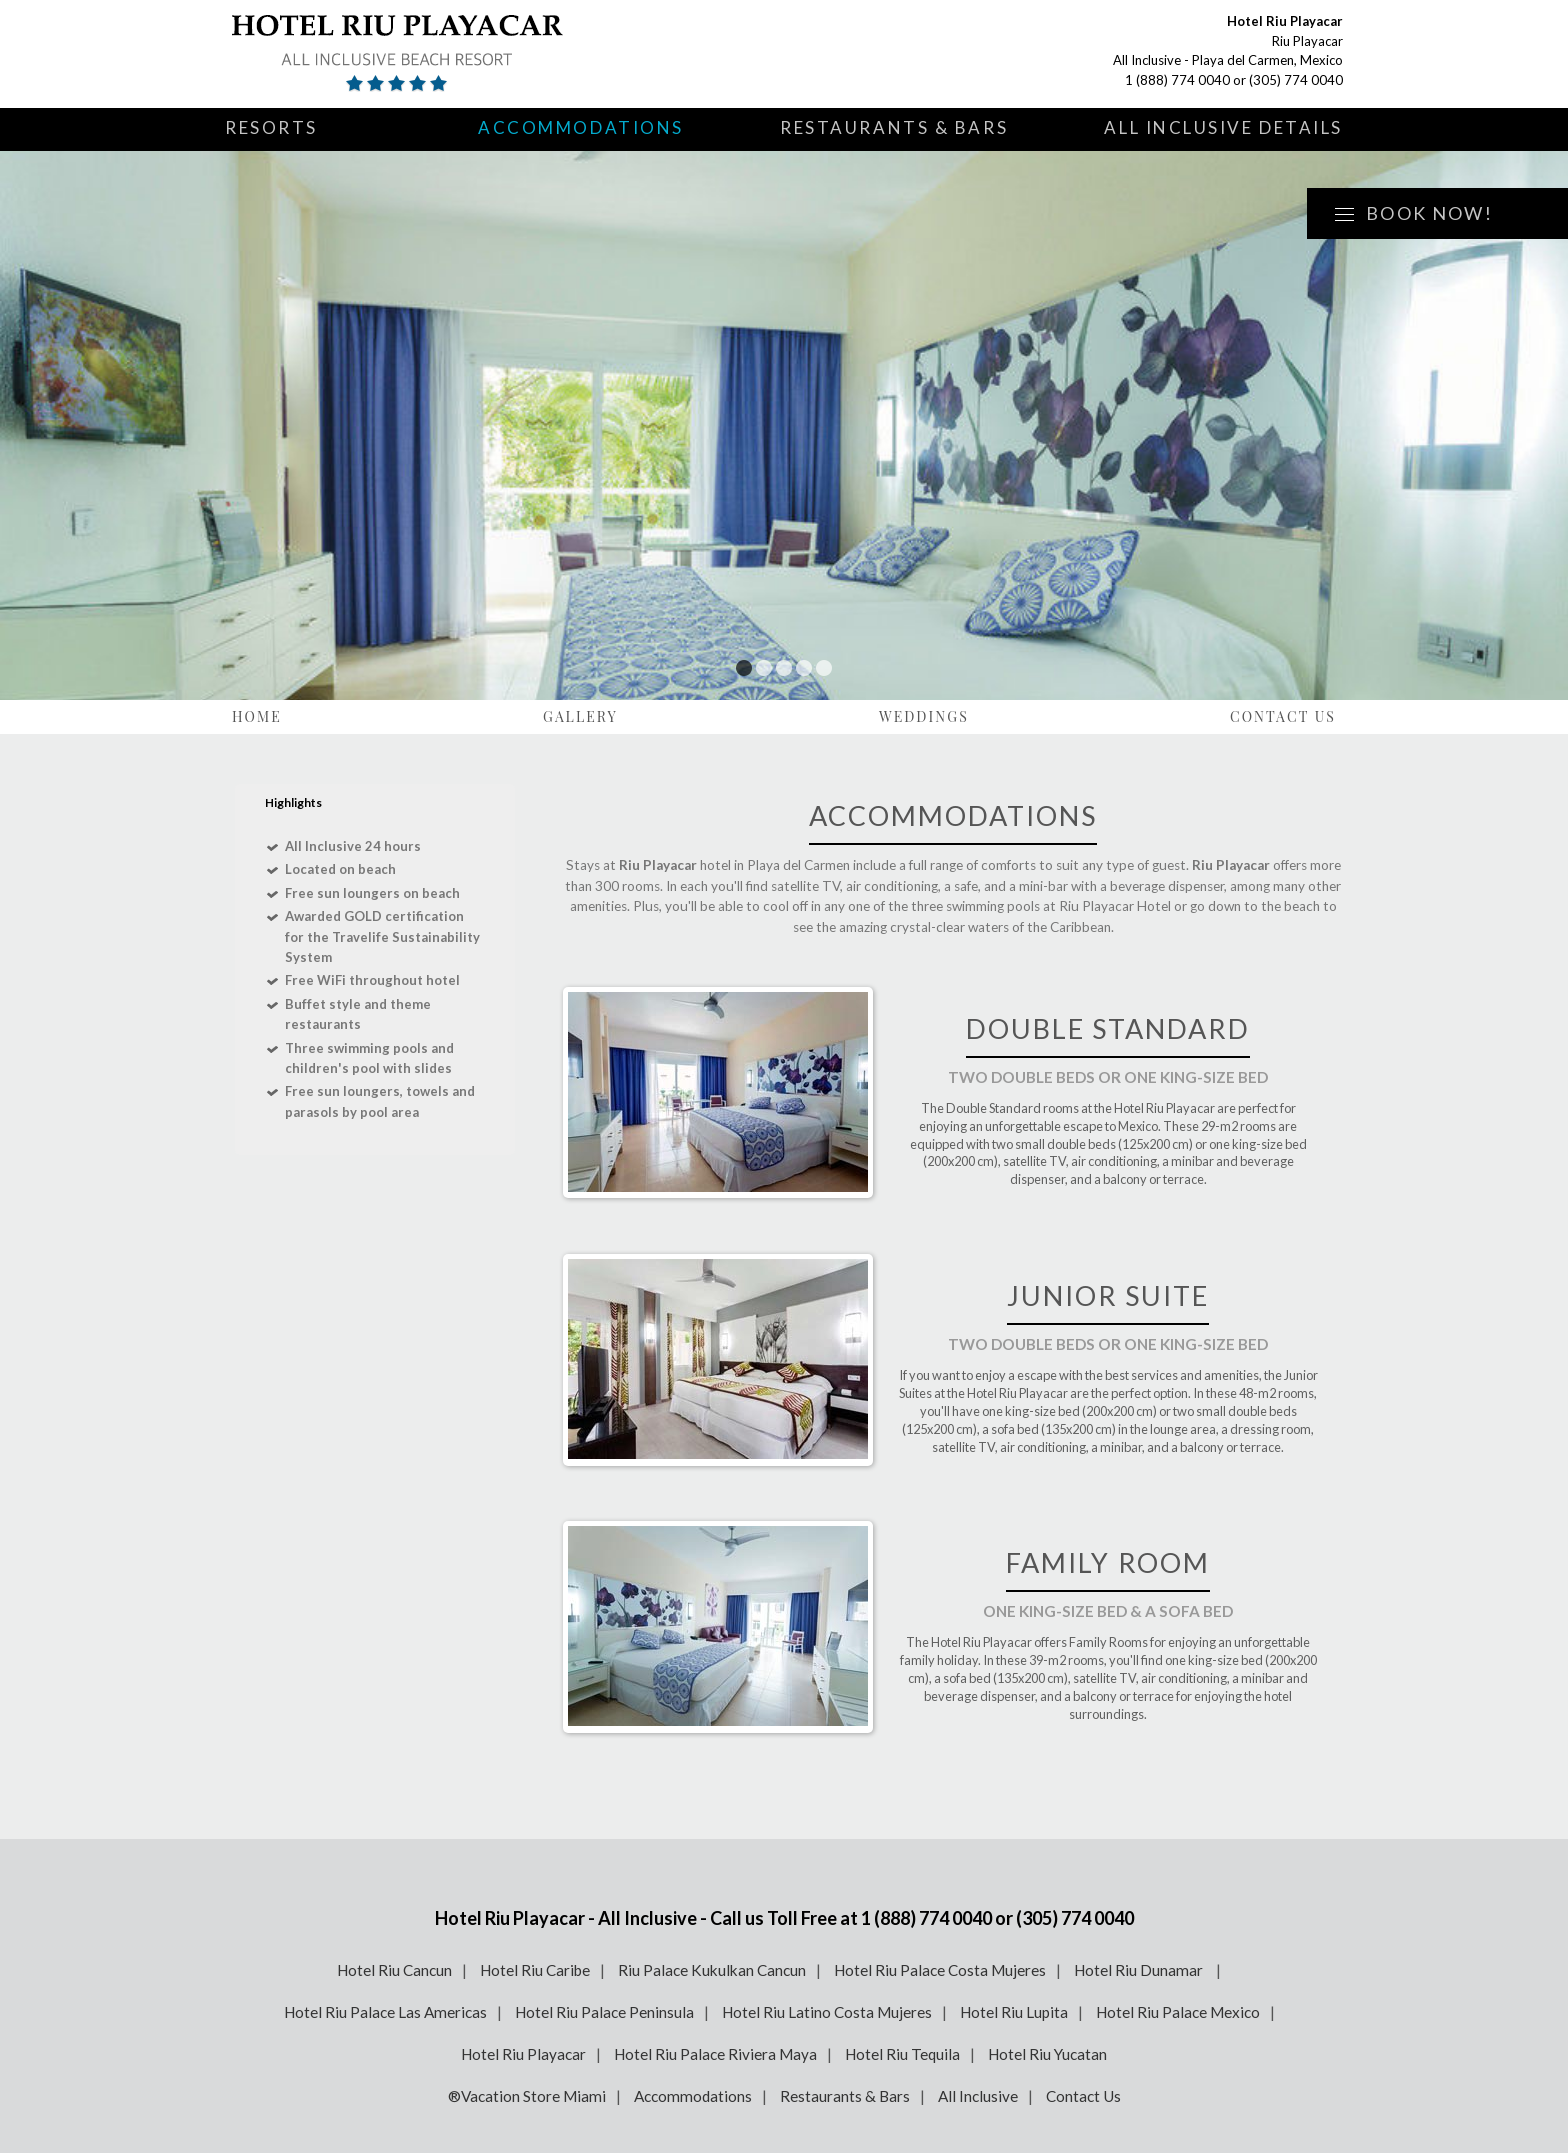 The image size is (1568, 2153). Describe the element at coordinates (535, 1970) in the screenshot. I see `Hotel Riu Caribe` at that location.